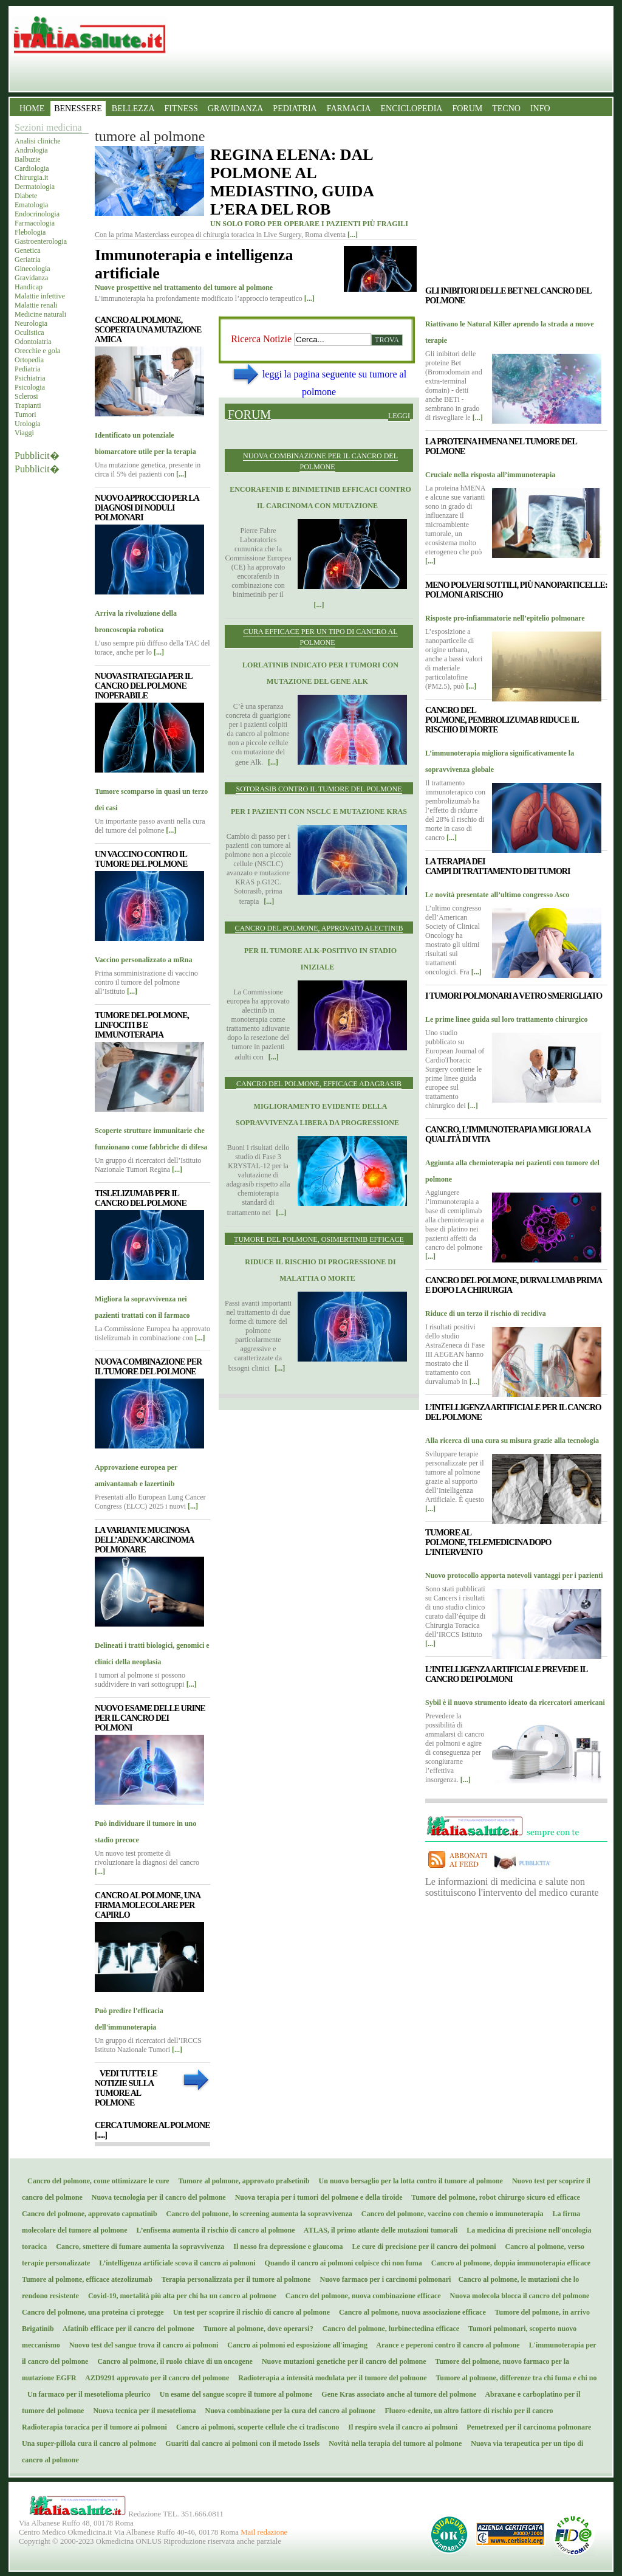  Describe the element at coordinates (319, 789) in the screenshot. I see `Sotorasib contro il tumore del polmone` at that location.